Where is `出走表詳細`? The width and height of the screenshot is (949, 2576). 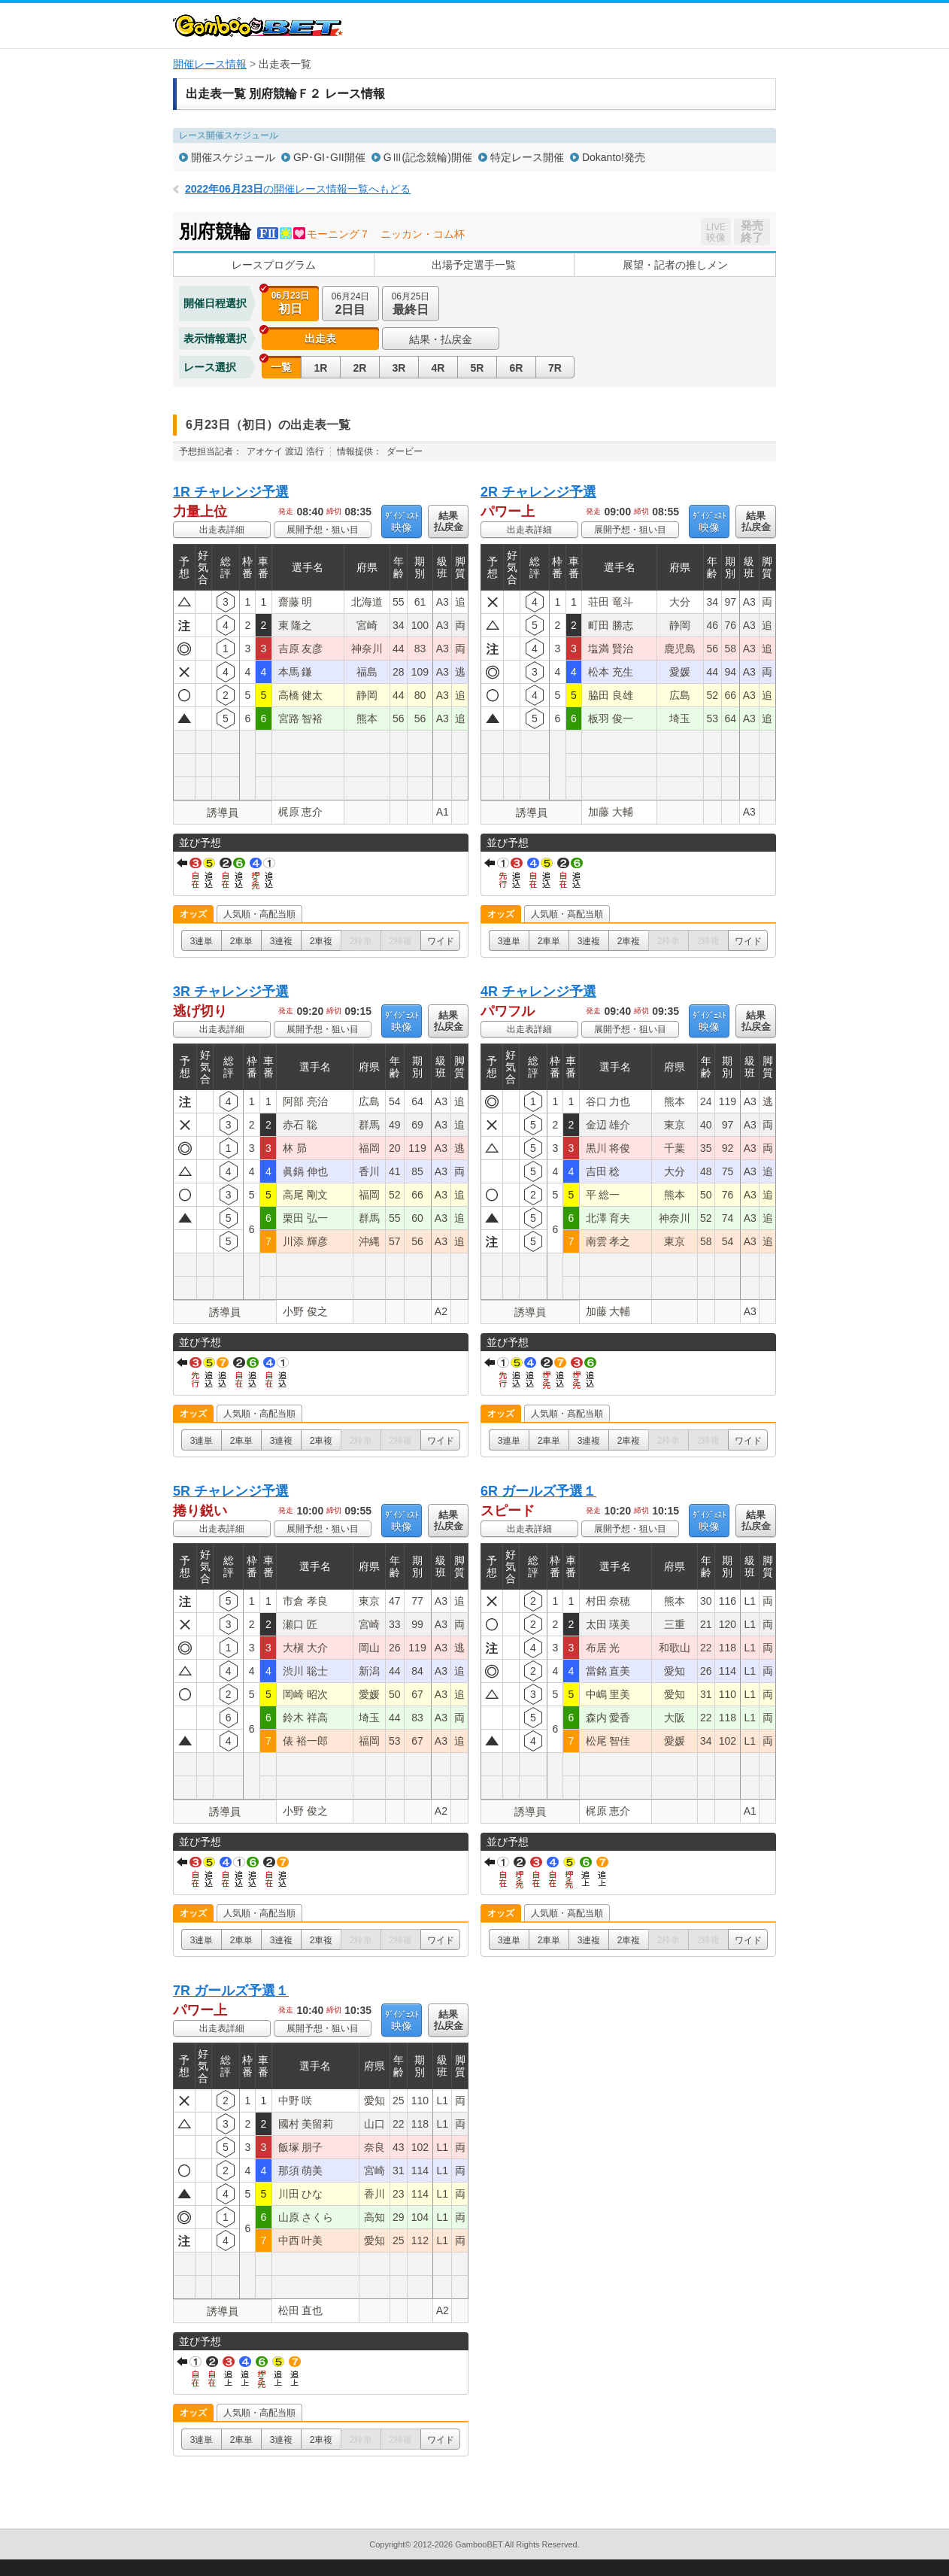 出走表詳細 is located at coordinates (221, 529).